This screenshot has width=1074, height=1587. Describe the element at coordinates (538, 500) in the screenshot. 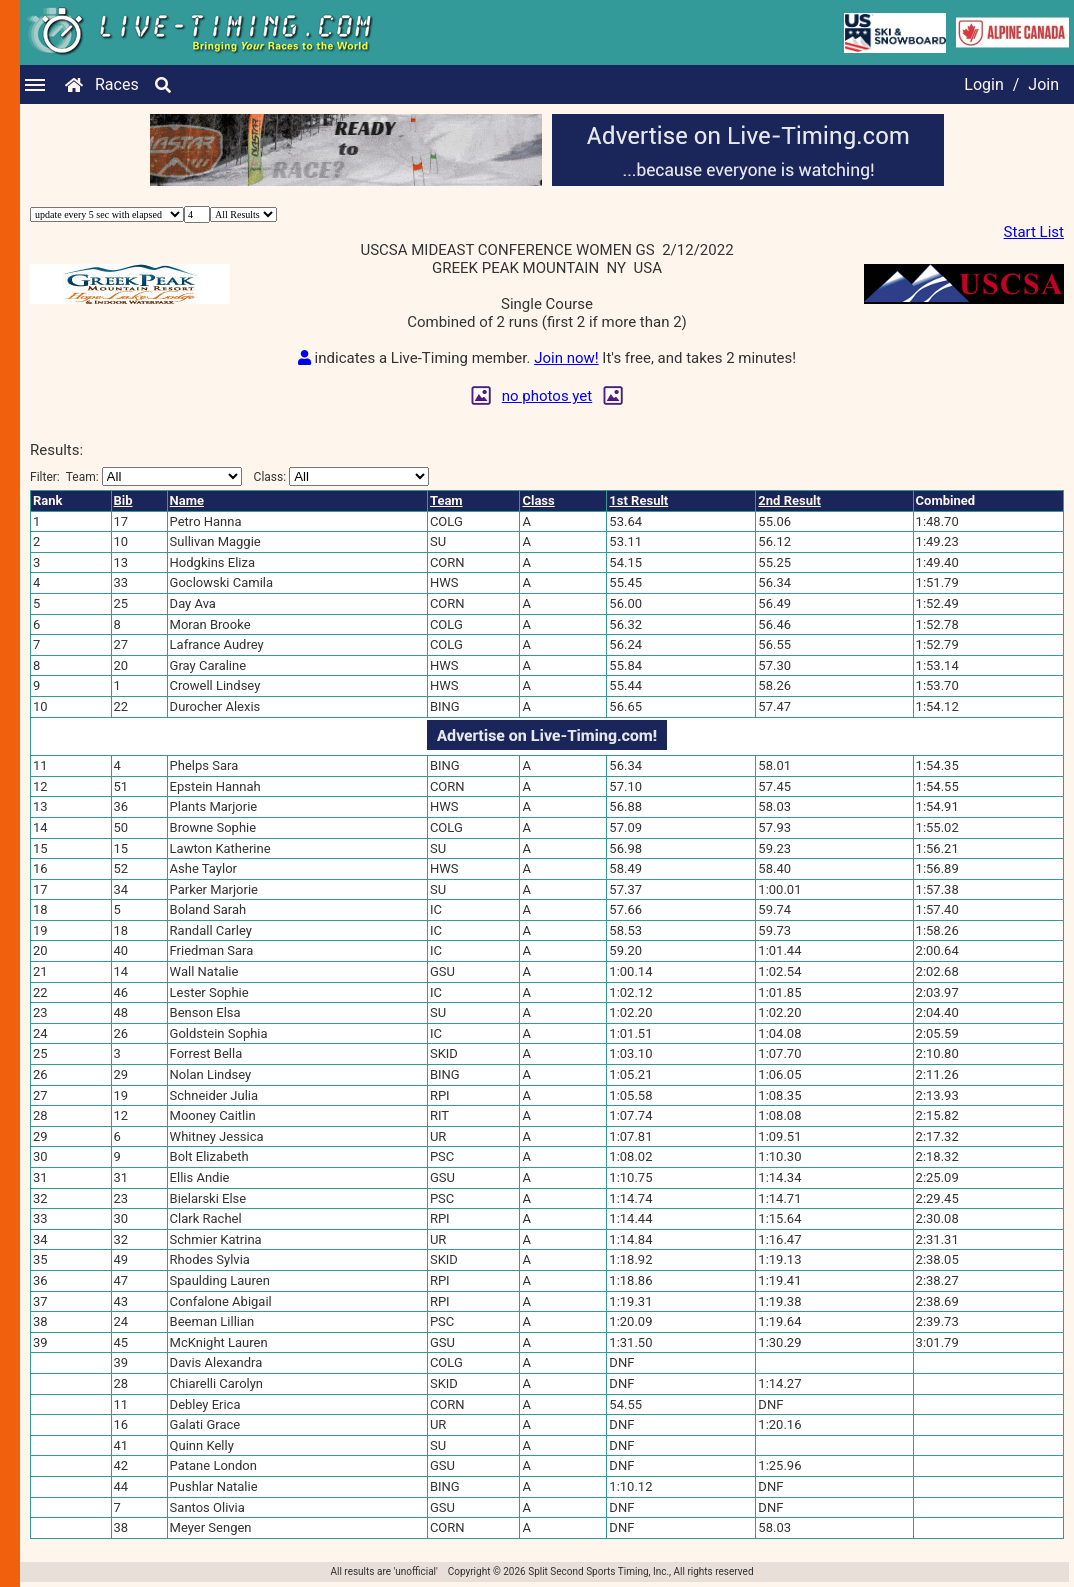

I see `Class` at that location.